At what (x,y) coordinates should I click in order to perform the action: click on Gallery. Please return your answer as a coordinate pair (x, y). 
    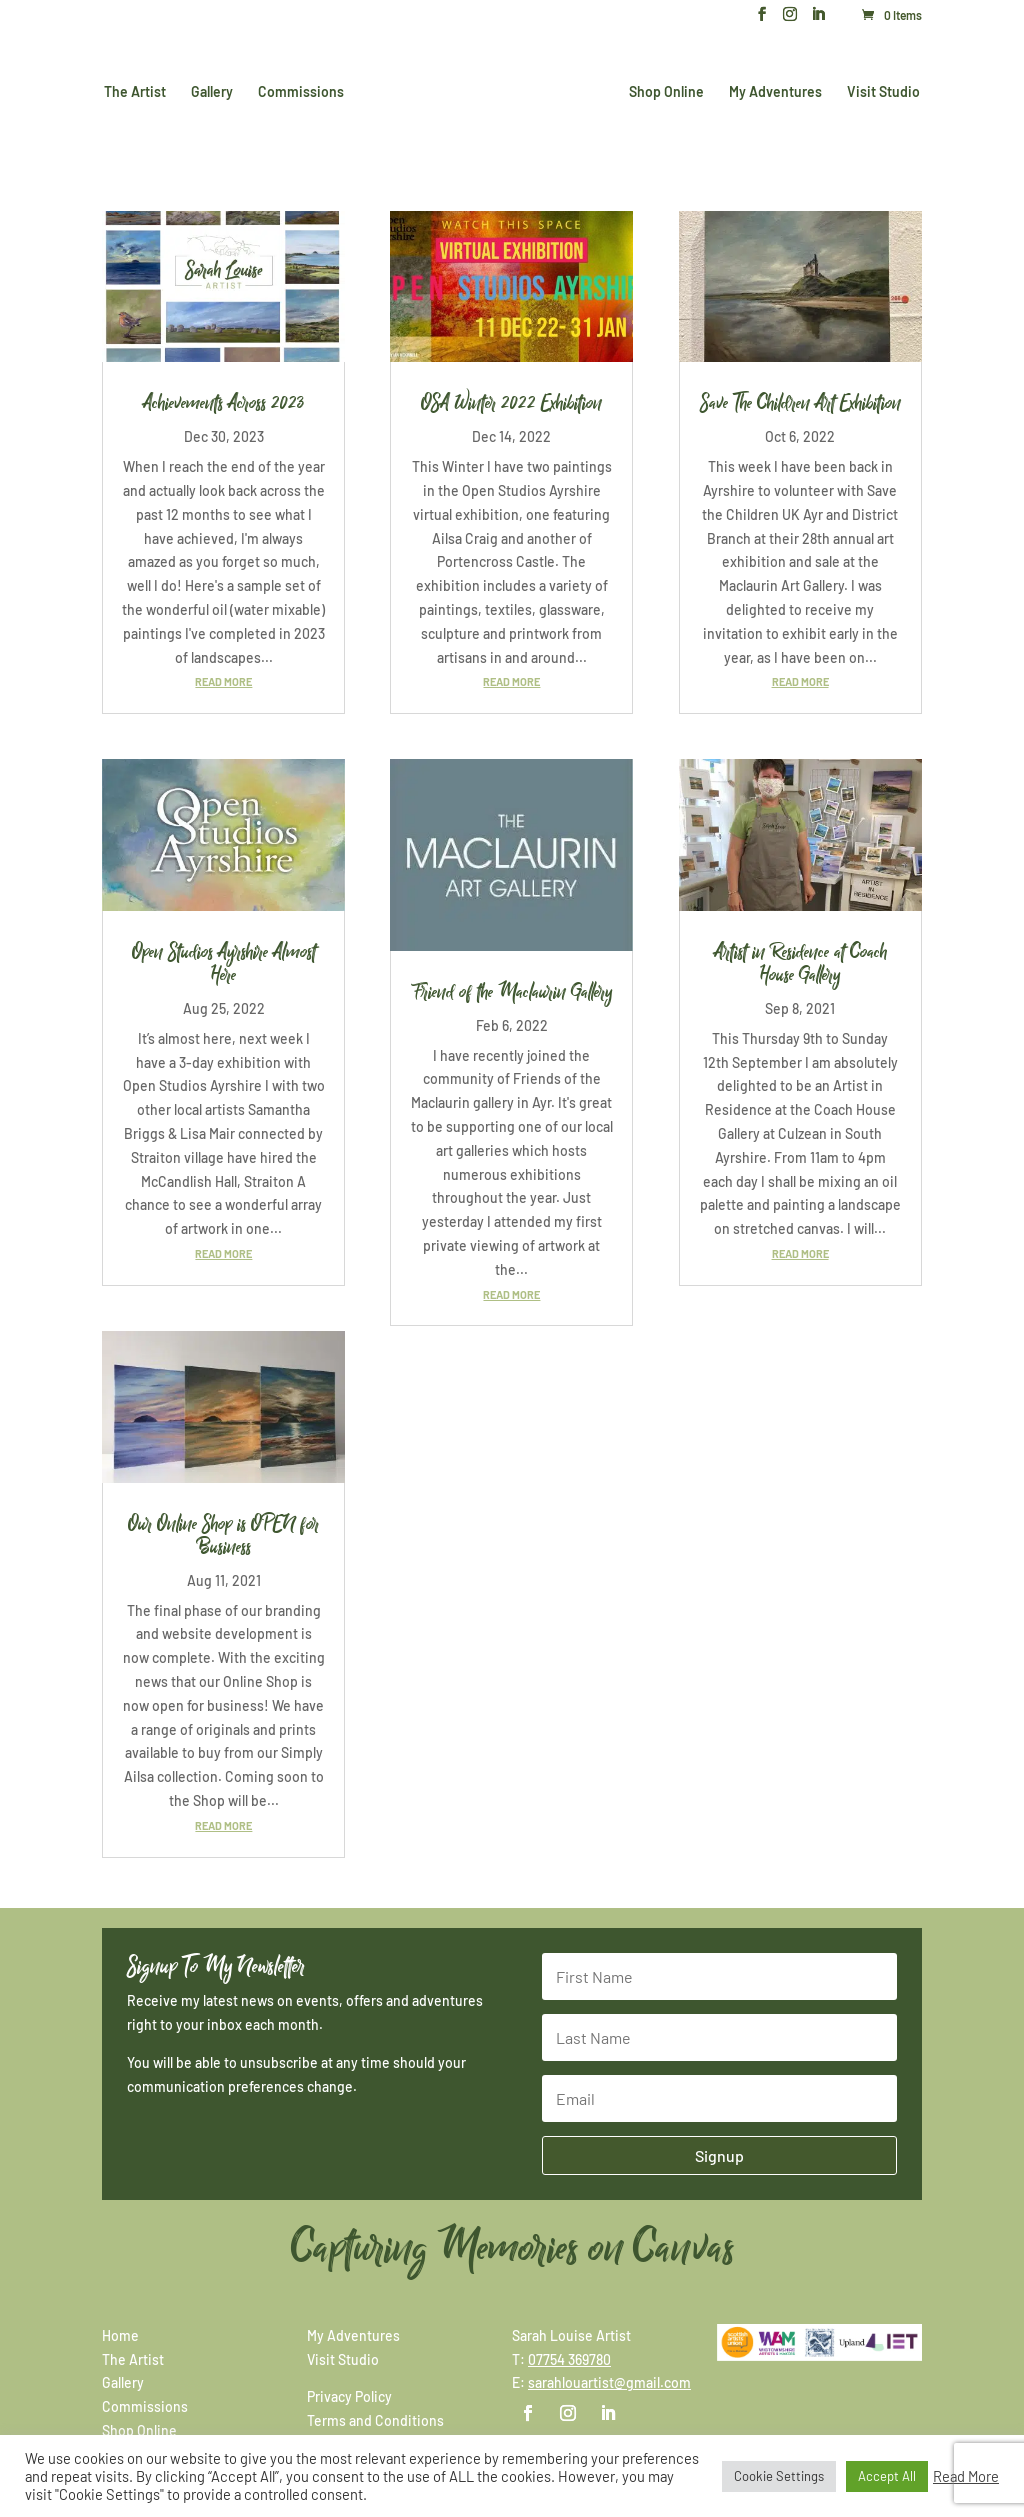
    Looking at the image, I should click on (216, 90).